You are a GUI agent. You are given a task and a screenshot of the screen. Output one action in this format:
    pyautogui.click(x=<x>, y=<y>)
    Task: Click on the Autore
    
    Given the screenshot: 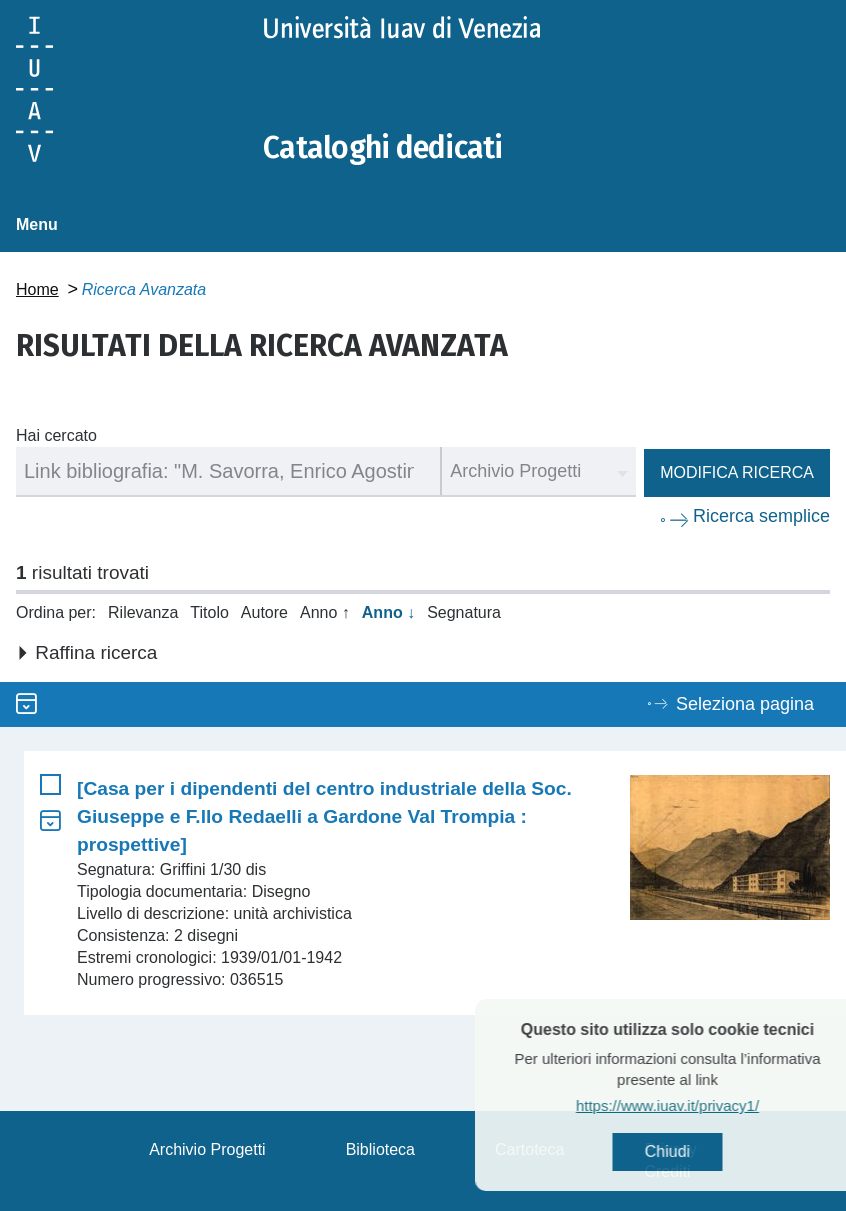 What is the action you would take?
    pyautogui.click(x=264, y=612)
    